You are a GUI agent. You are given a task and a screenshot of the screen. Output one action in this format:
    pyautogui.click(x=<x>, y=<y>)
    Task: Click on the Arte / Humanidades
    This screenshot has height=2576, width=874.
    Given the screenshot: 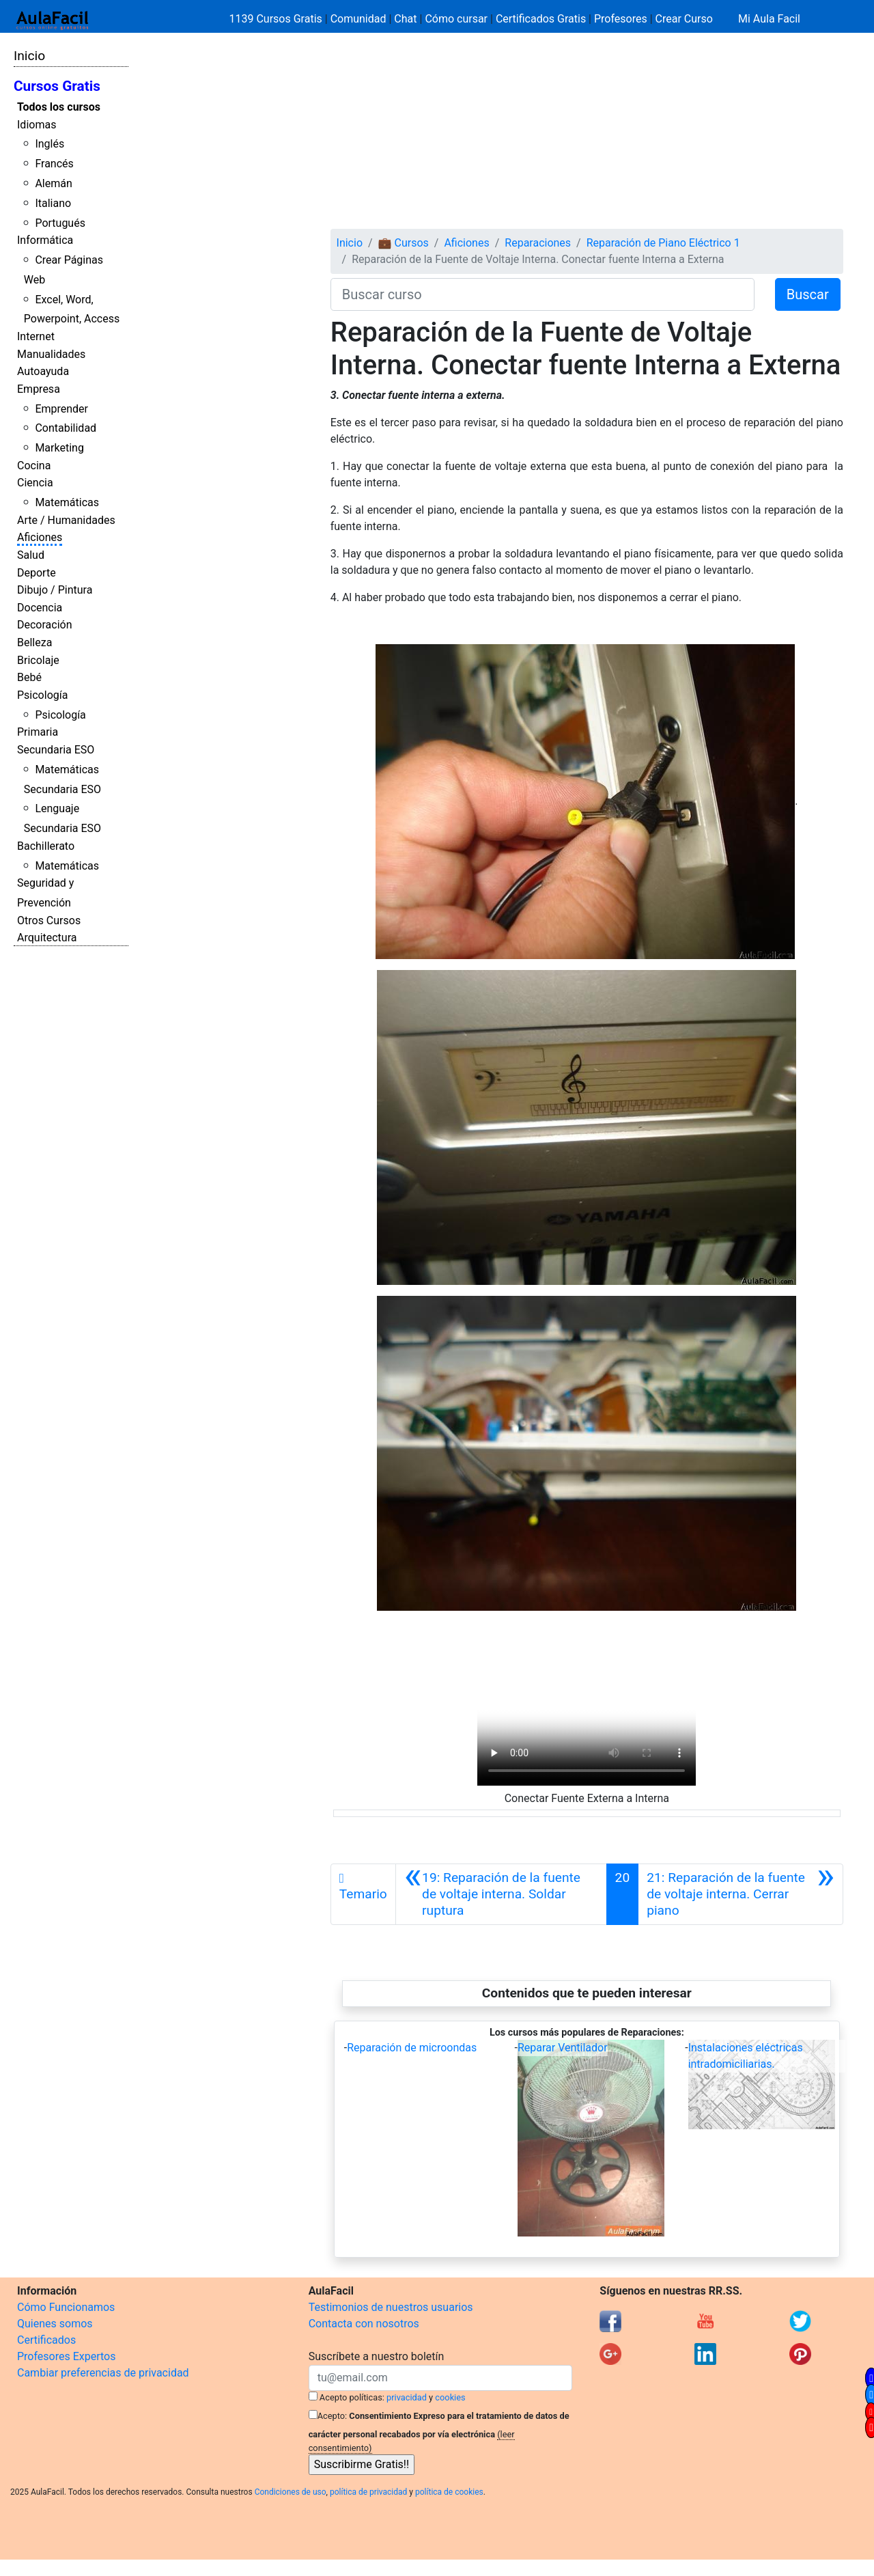 What is the action you would take?
    pyautogui.click(x=66, y=520)
    